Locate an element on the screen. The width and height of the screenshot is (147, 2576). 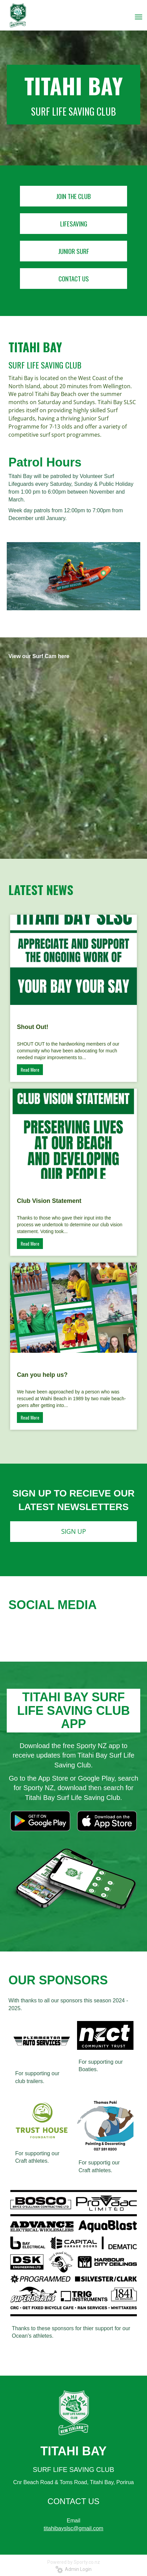
Admin Login is located at coordinates (73, 2569).